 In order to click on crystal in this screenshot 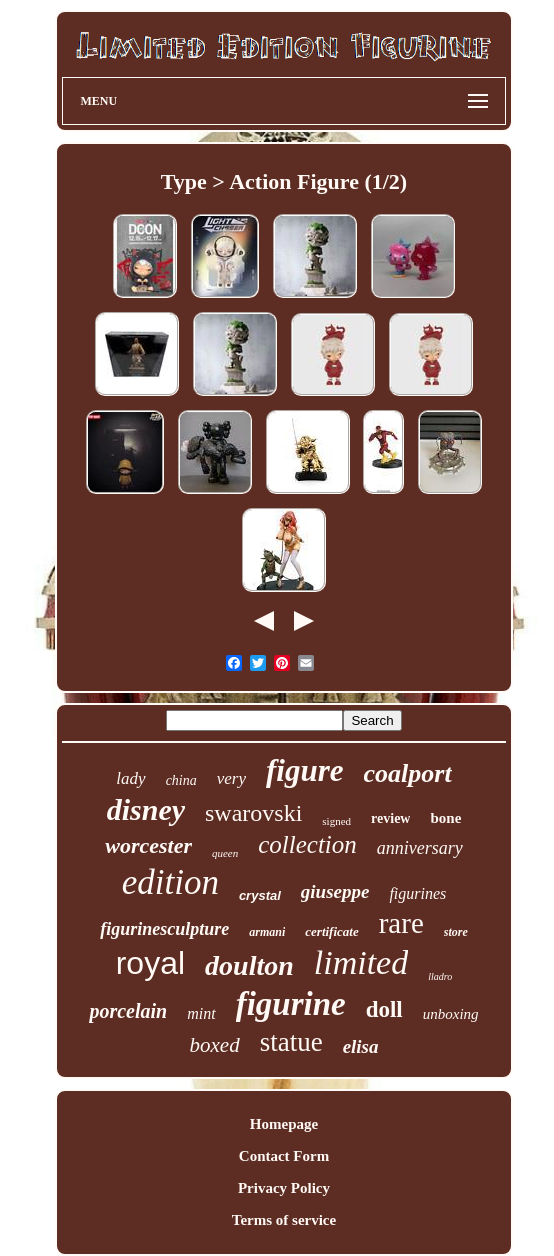, I will do `click(260, 895)`.